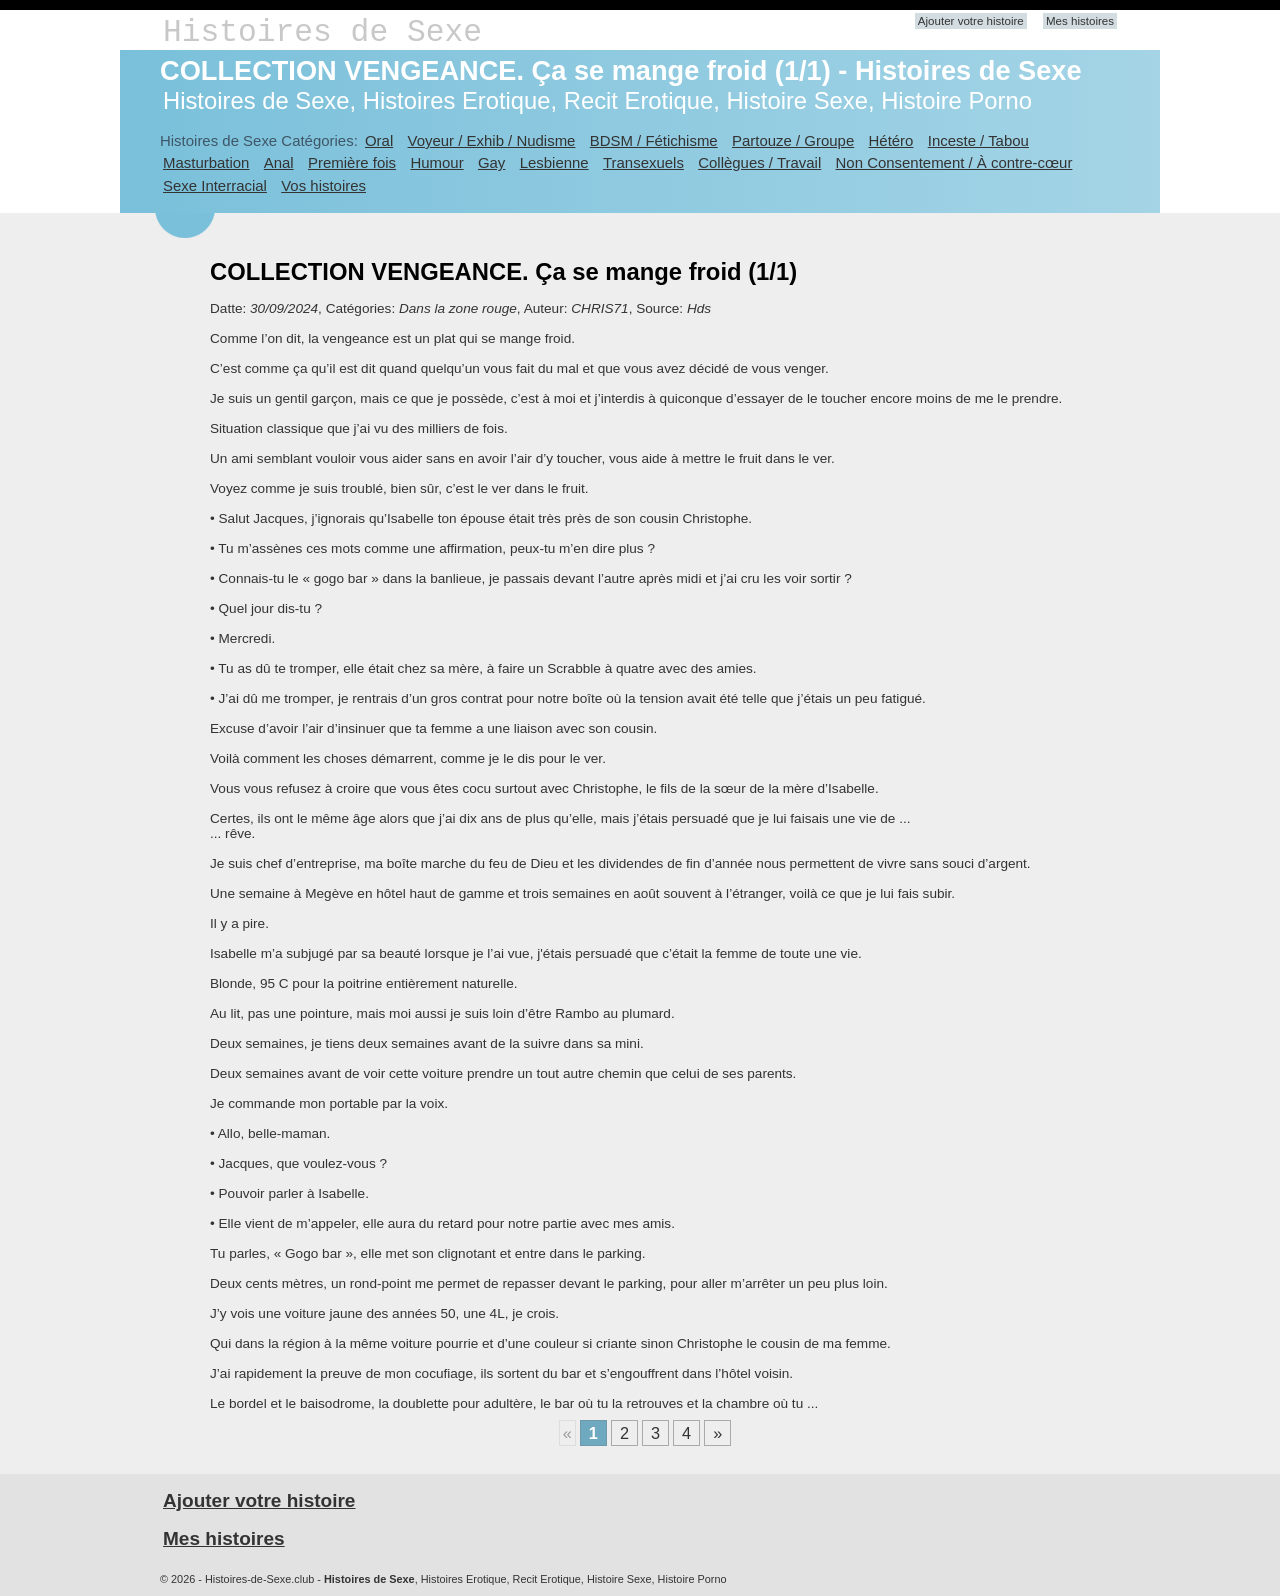  What do you see at coordinates (759, 162) in the screenshot?
I see `Collègues / Travail` at bounding box center [759, 162].